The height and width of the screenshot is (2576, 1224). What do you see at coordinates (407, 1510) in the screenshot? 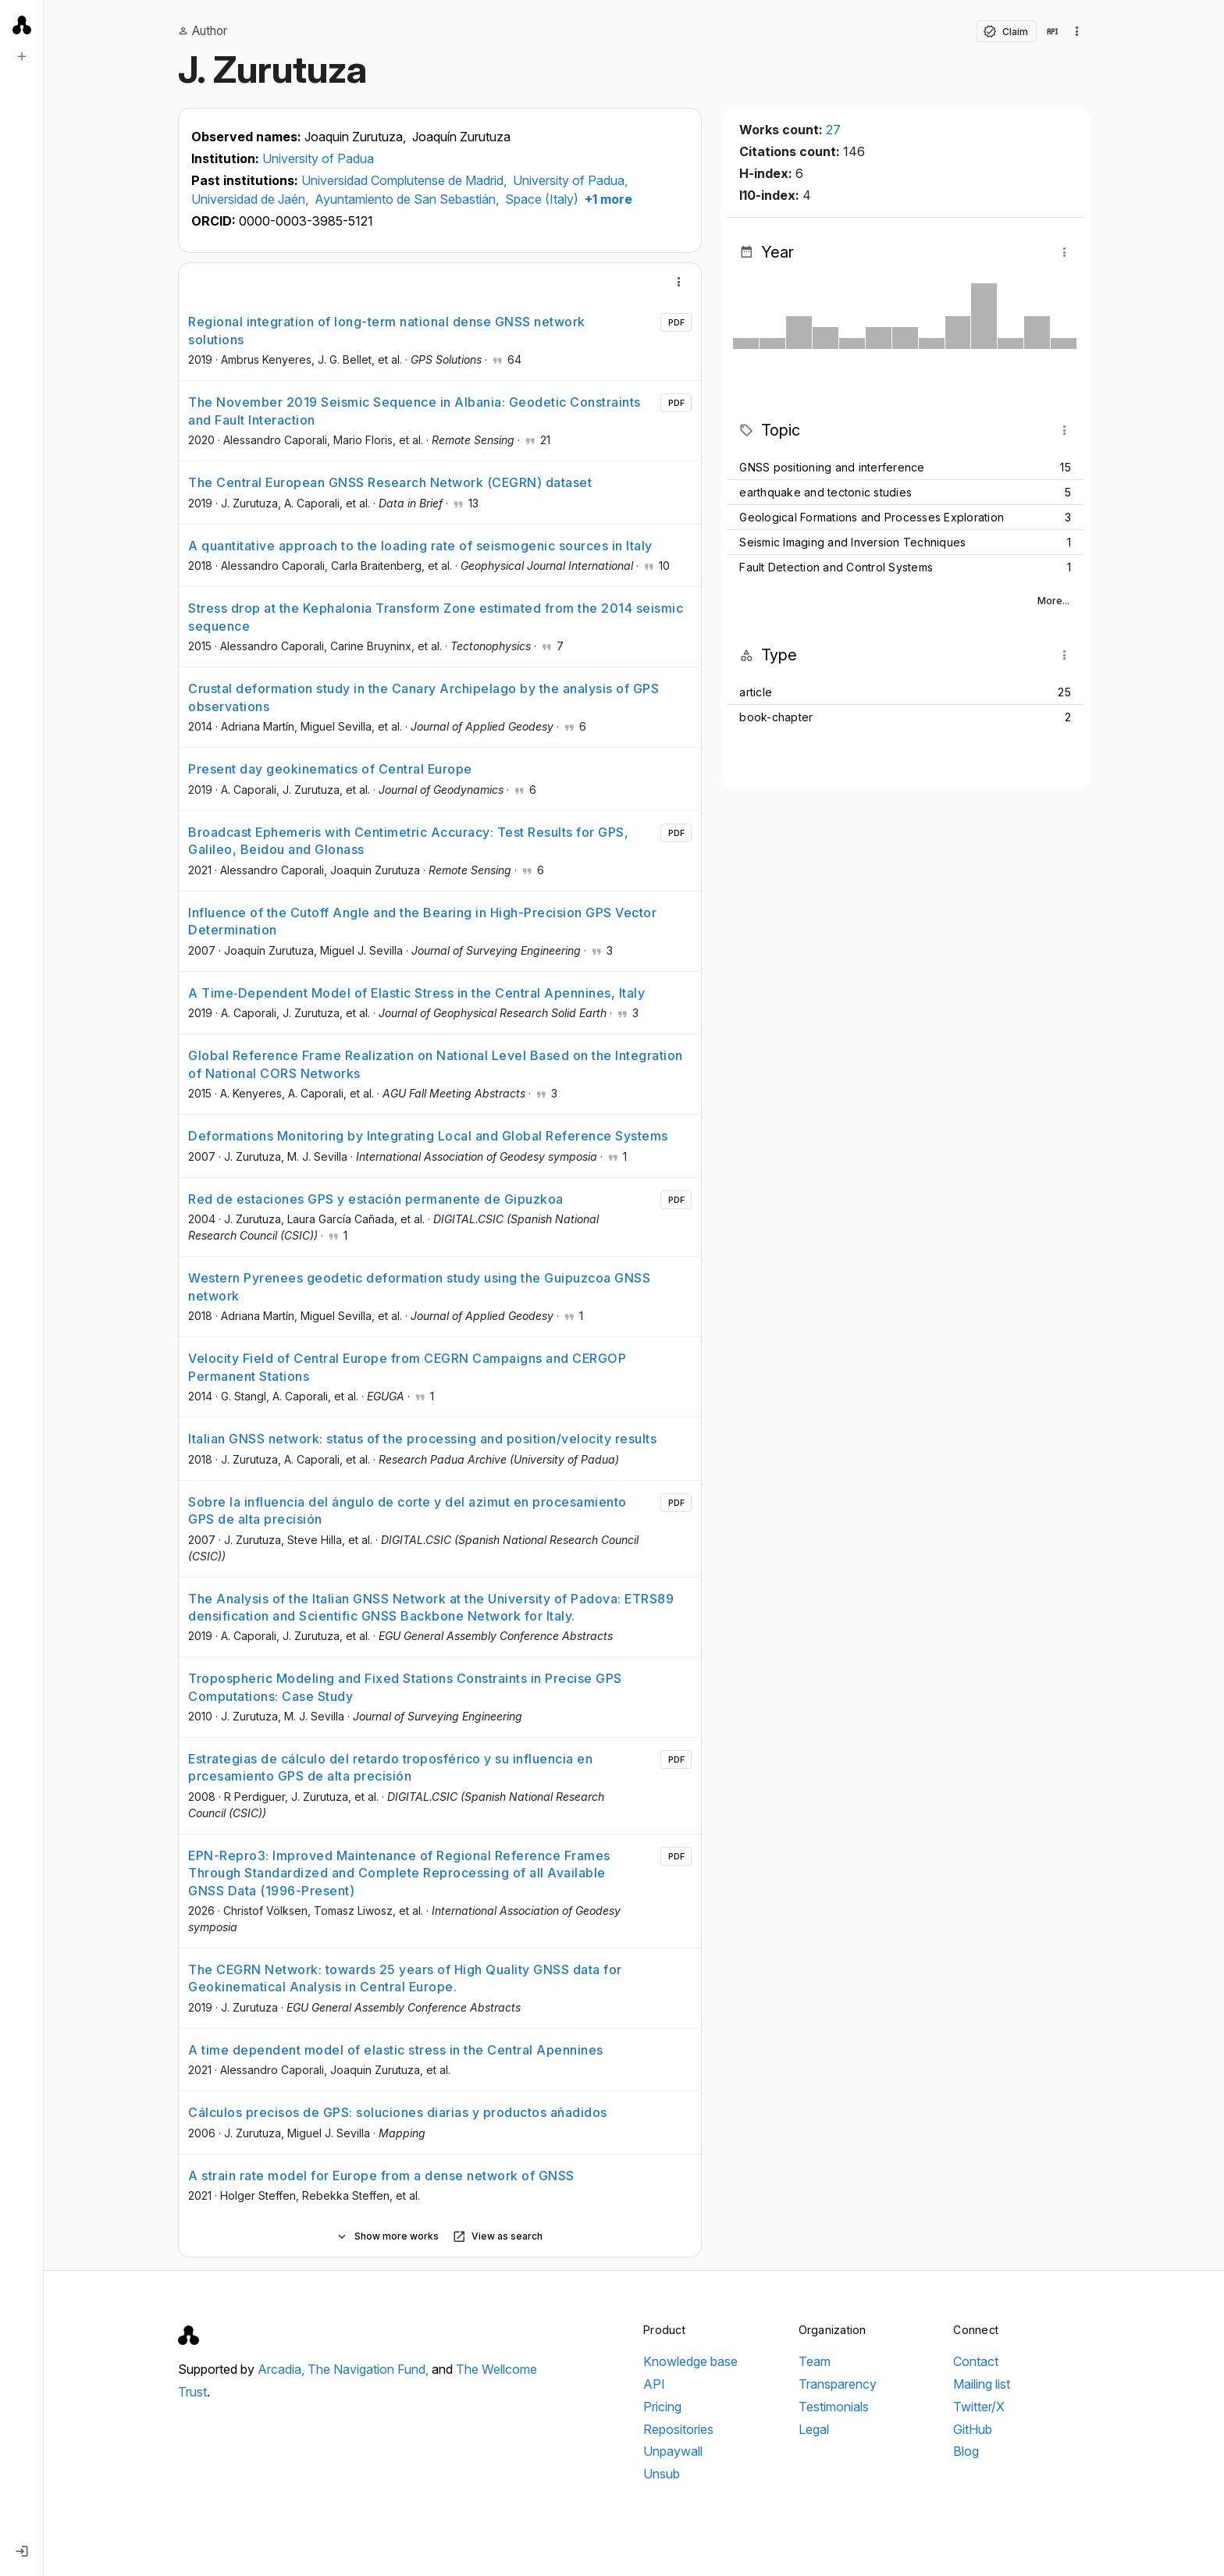
I see `Sobre la influencia del ángulo de corte y del azimut en procesamiento GPS de alta precisión` at bounding box center [407, 1510].